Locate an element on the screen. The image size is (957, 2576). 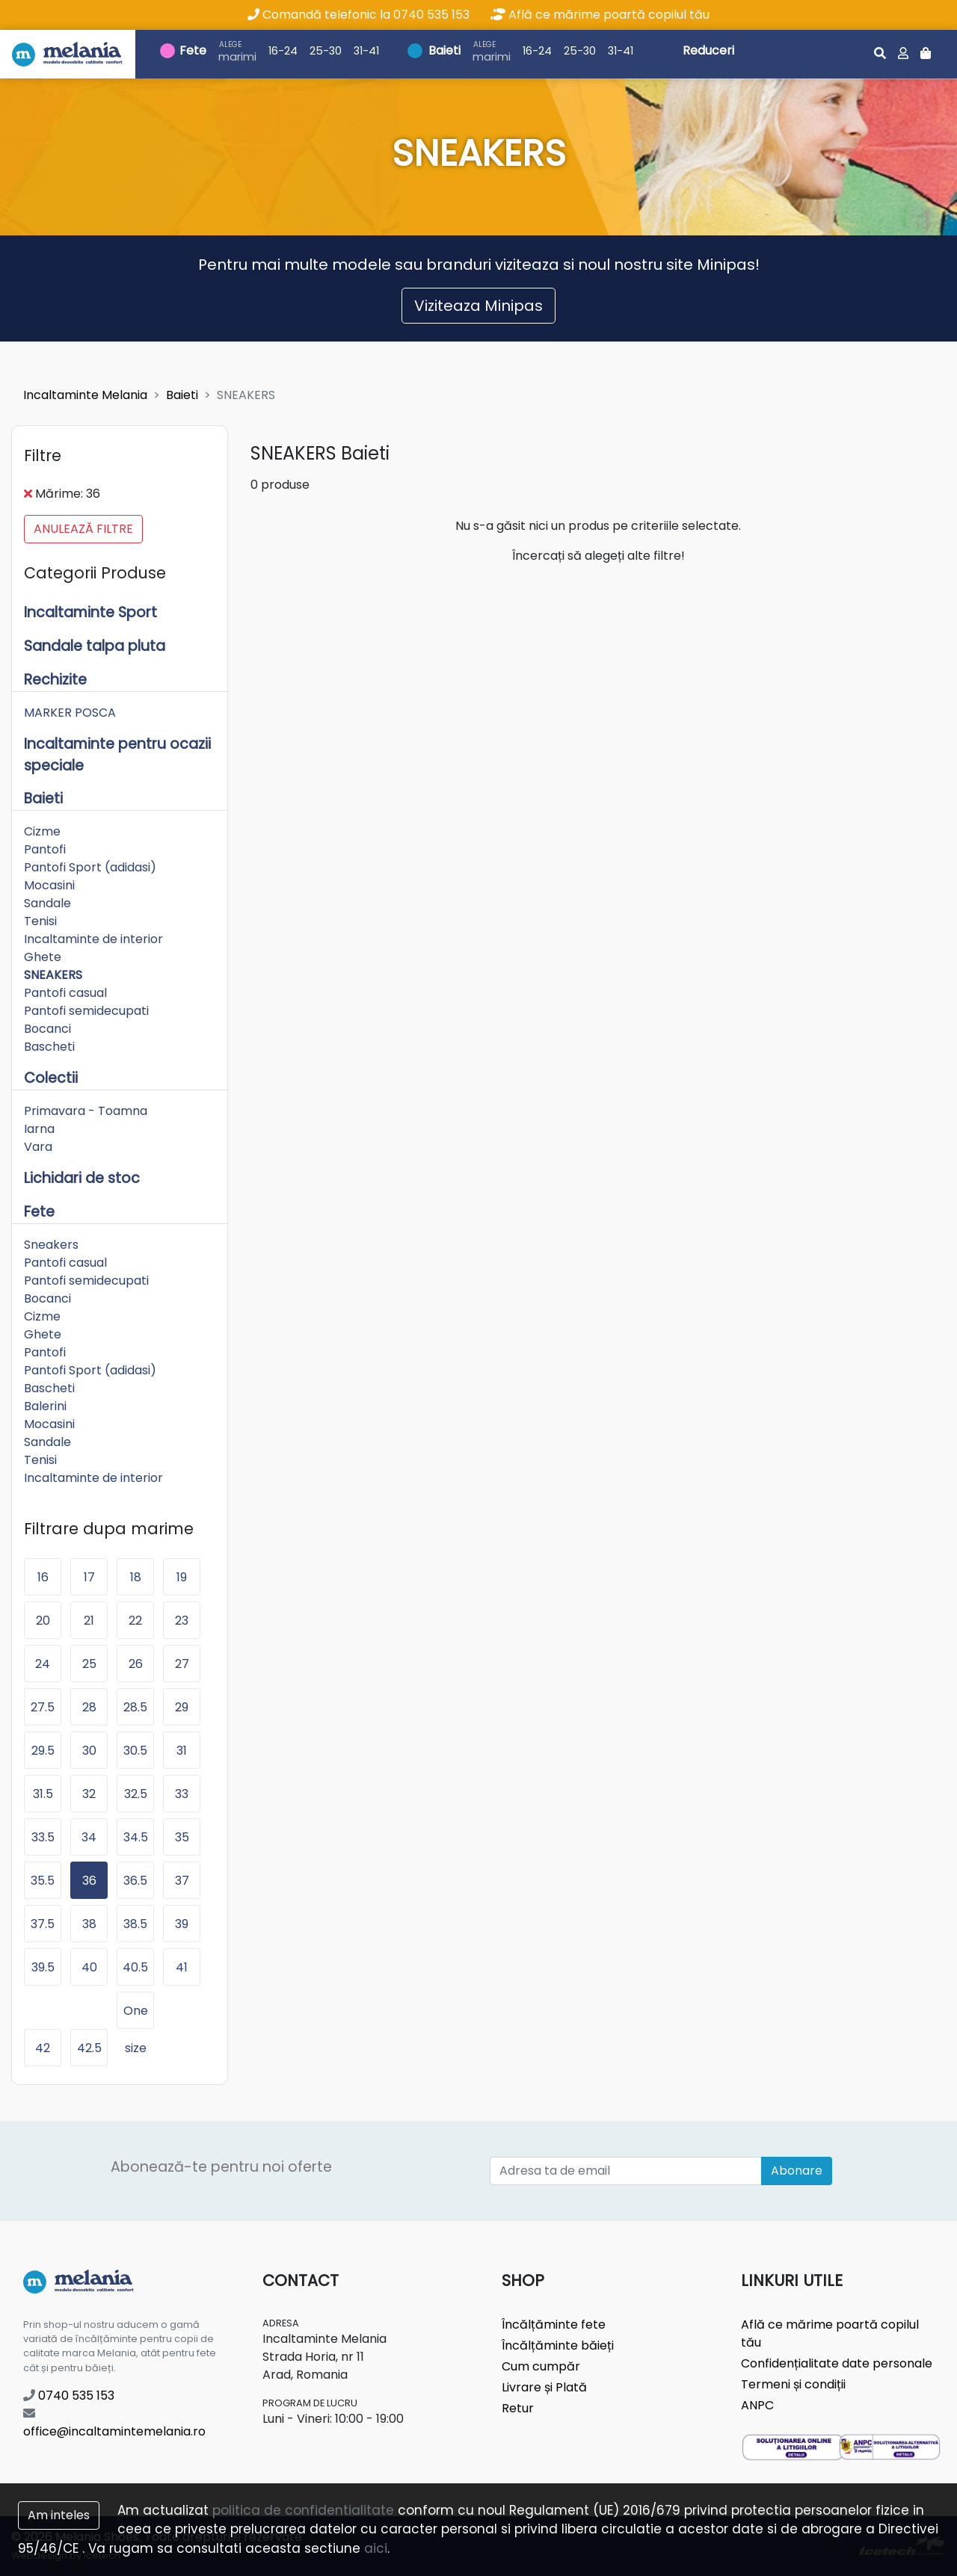
32.5 is located at coordinates (135, 1794).